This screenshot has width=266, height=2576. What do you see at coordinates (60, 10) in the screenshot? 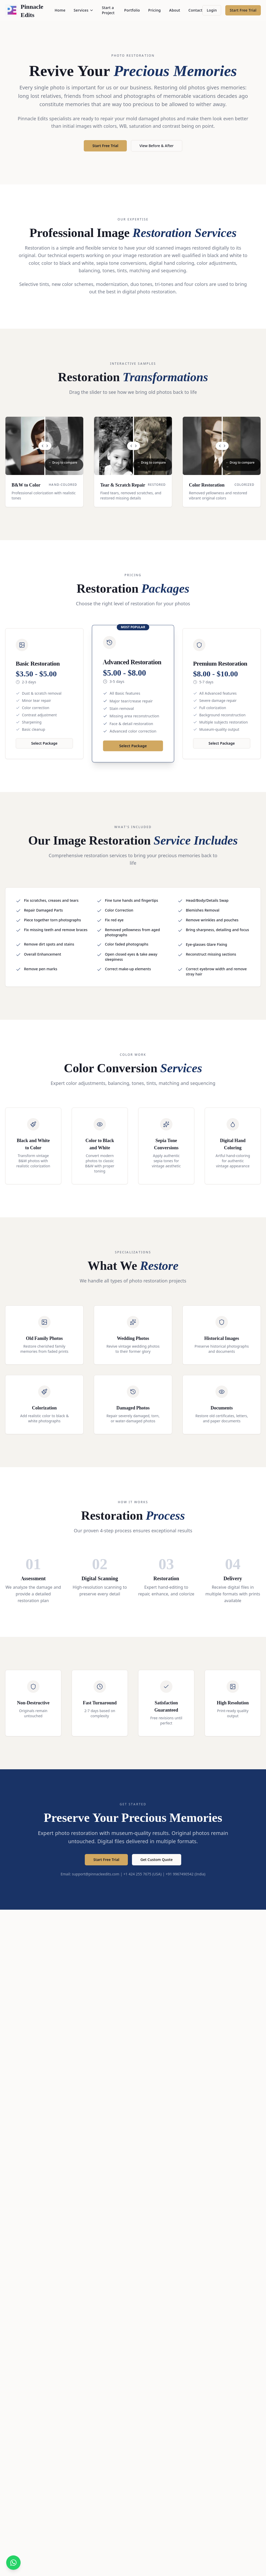
I see `Home` at bounding box center [60, 10].